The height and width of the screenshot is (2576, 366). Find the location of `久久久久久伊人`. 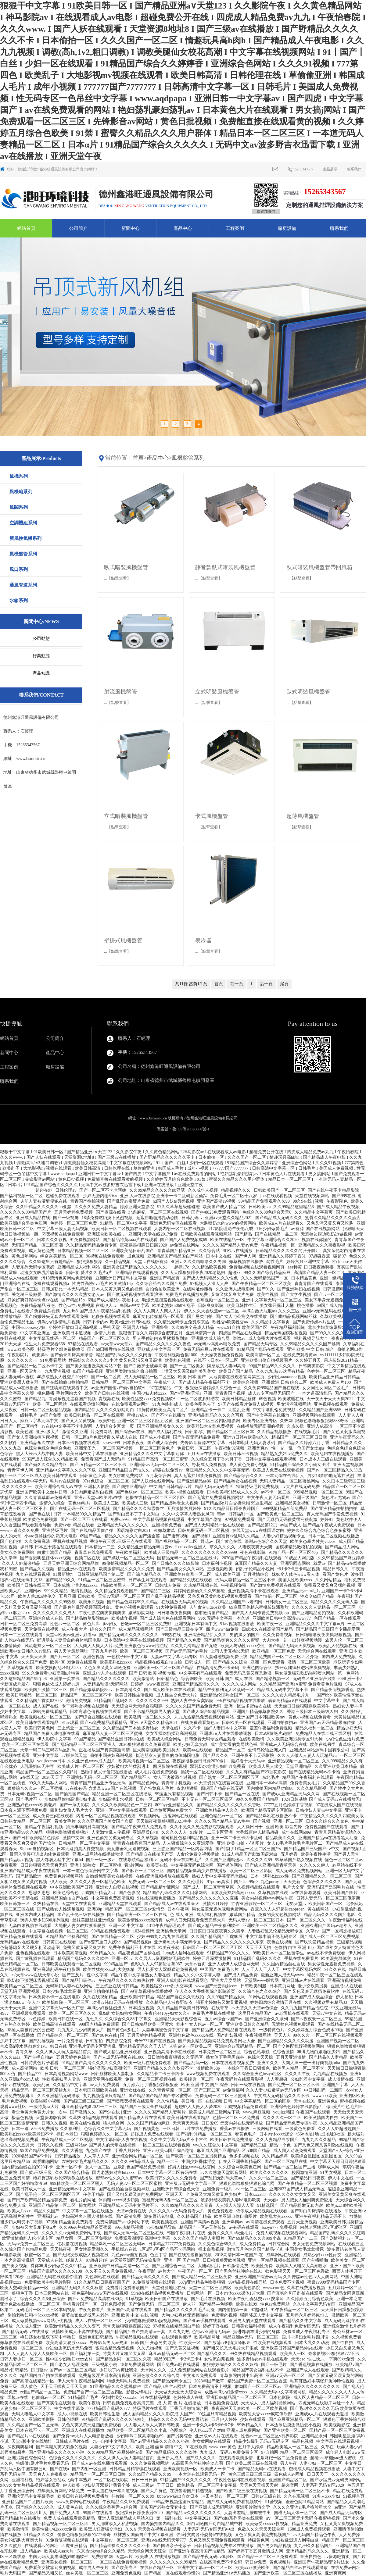

久久久久久伊人 is located at coordinates (315, 1865).